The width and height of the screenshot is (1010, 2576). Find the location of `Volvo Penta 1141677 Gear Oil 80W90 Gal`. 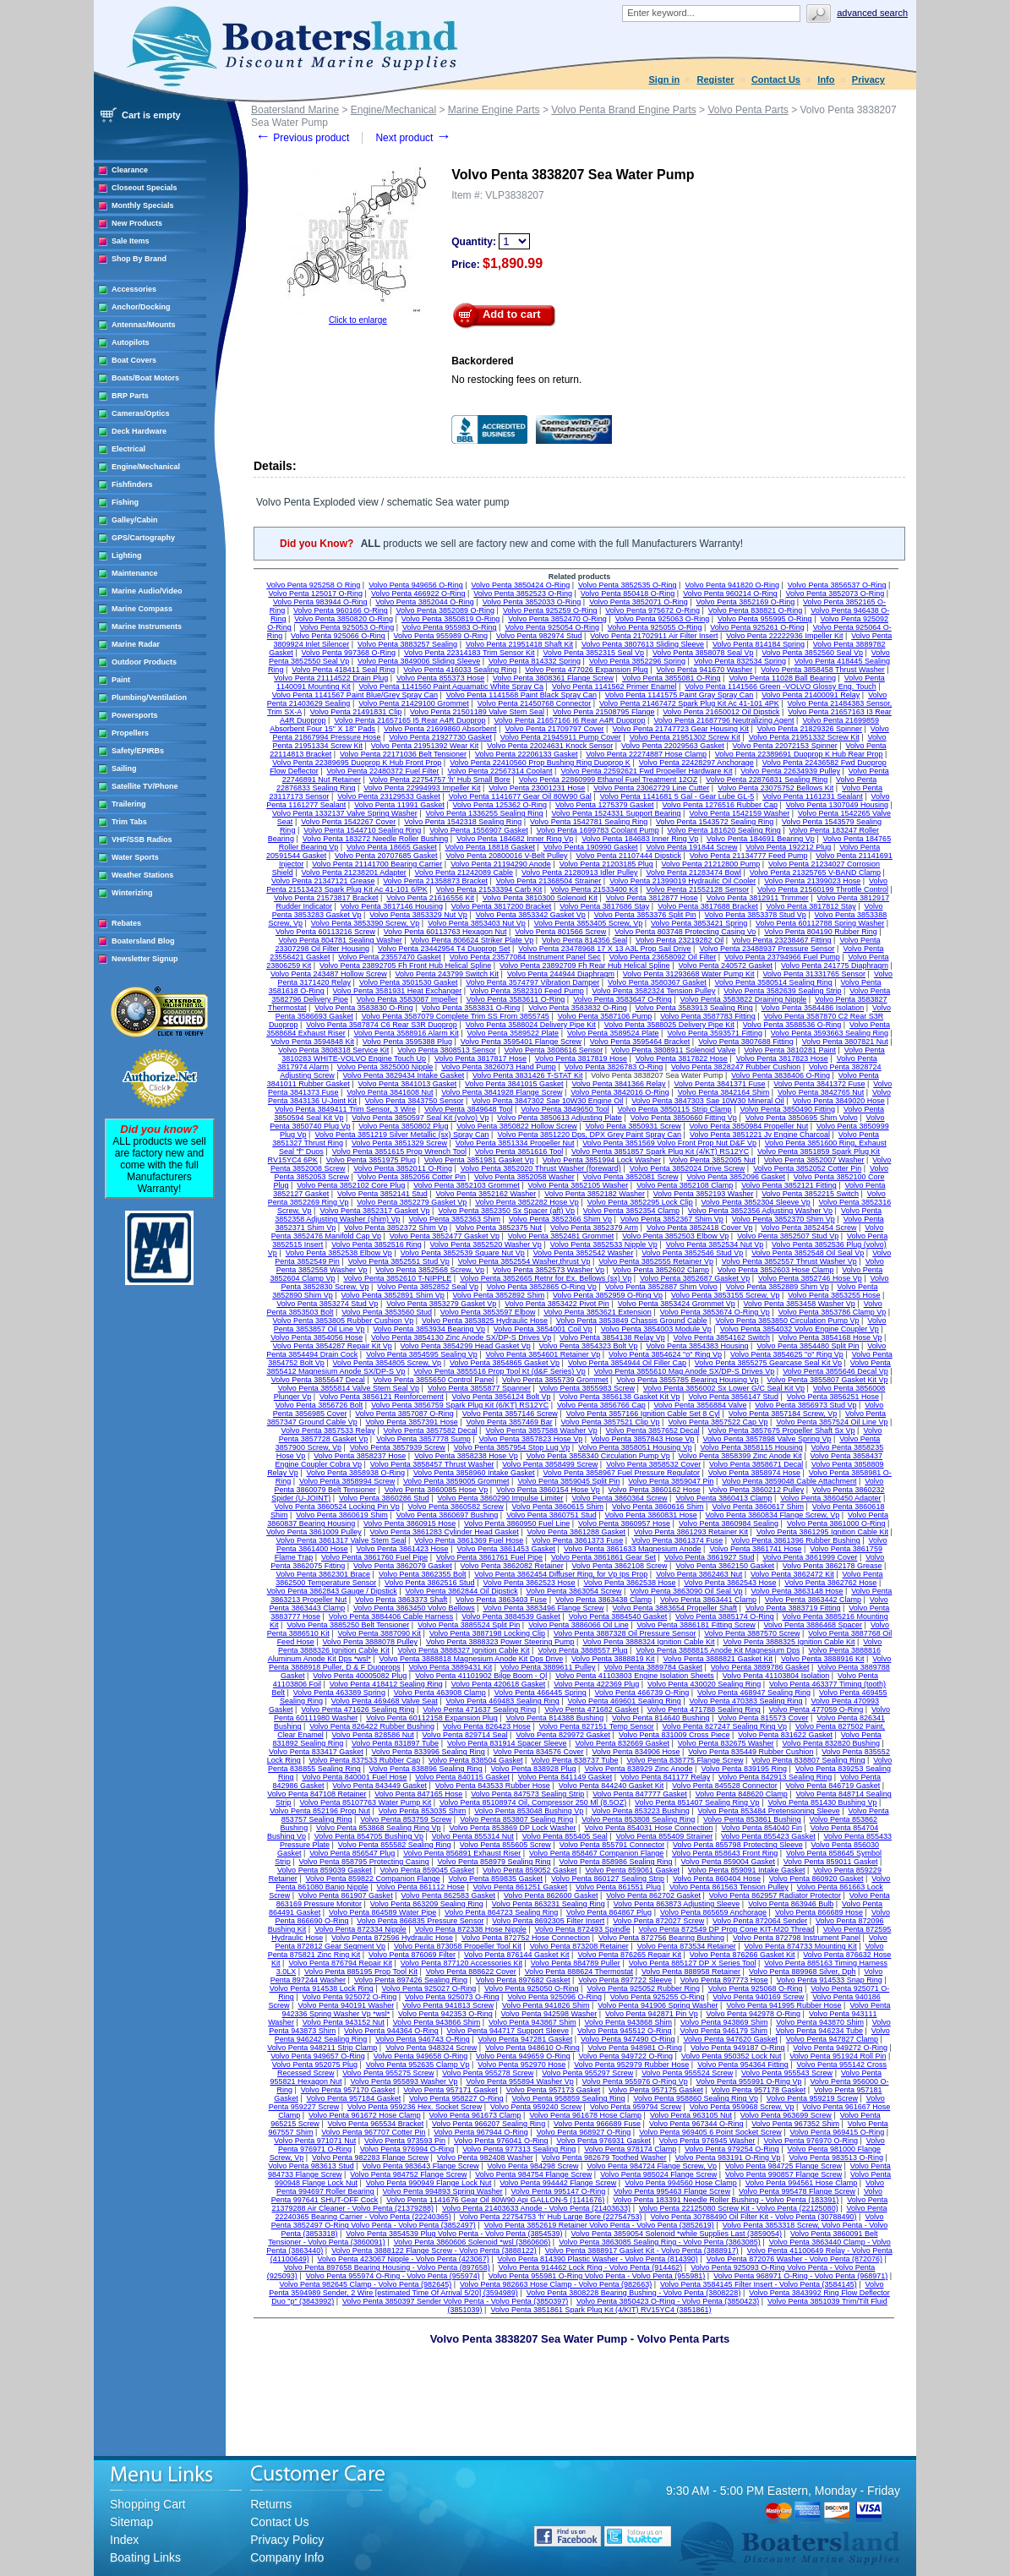

Volvo Penta 1141677 Gear Oil 80W90 Gal is located at coordinates (520, 796).